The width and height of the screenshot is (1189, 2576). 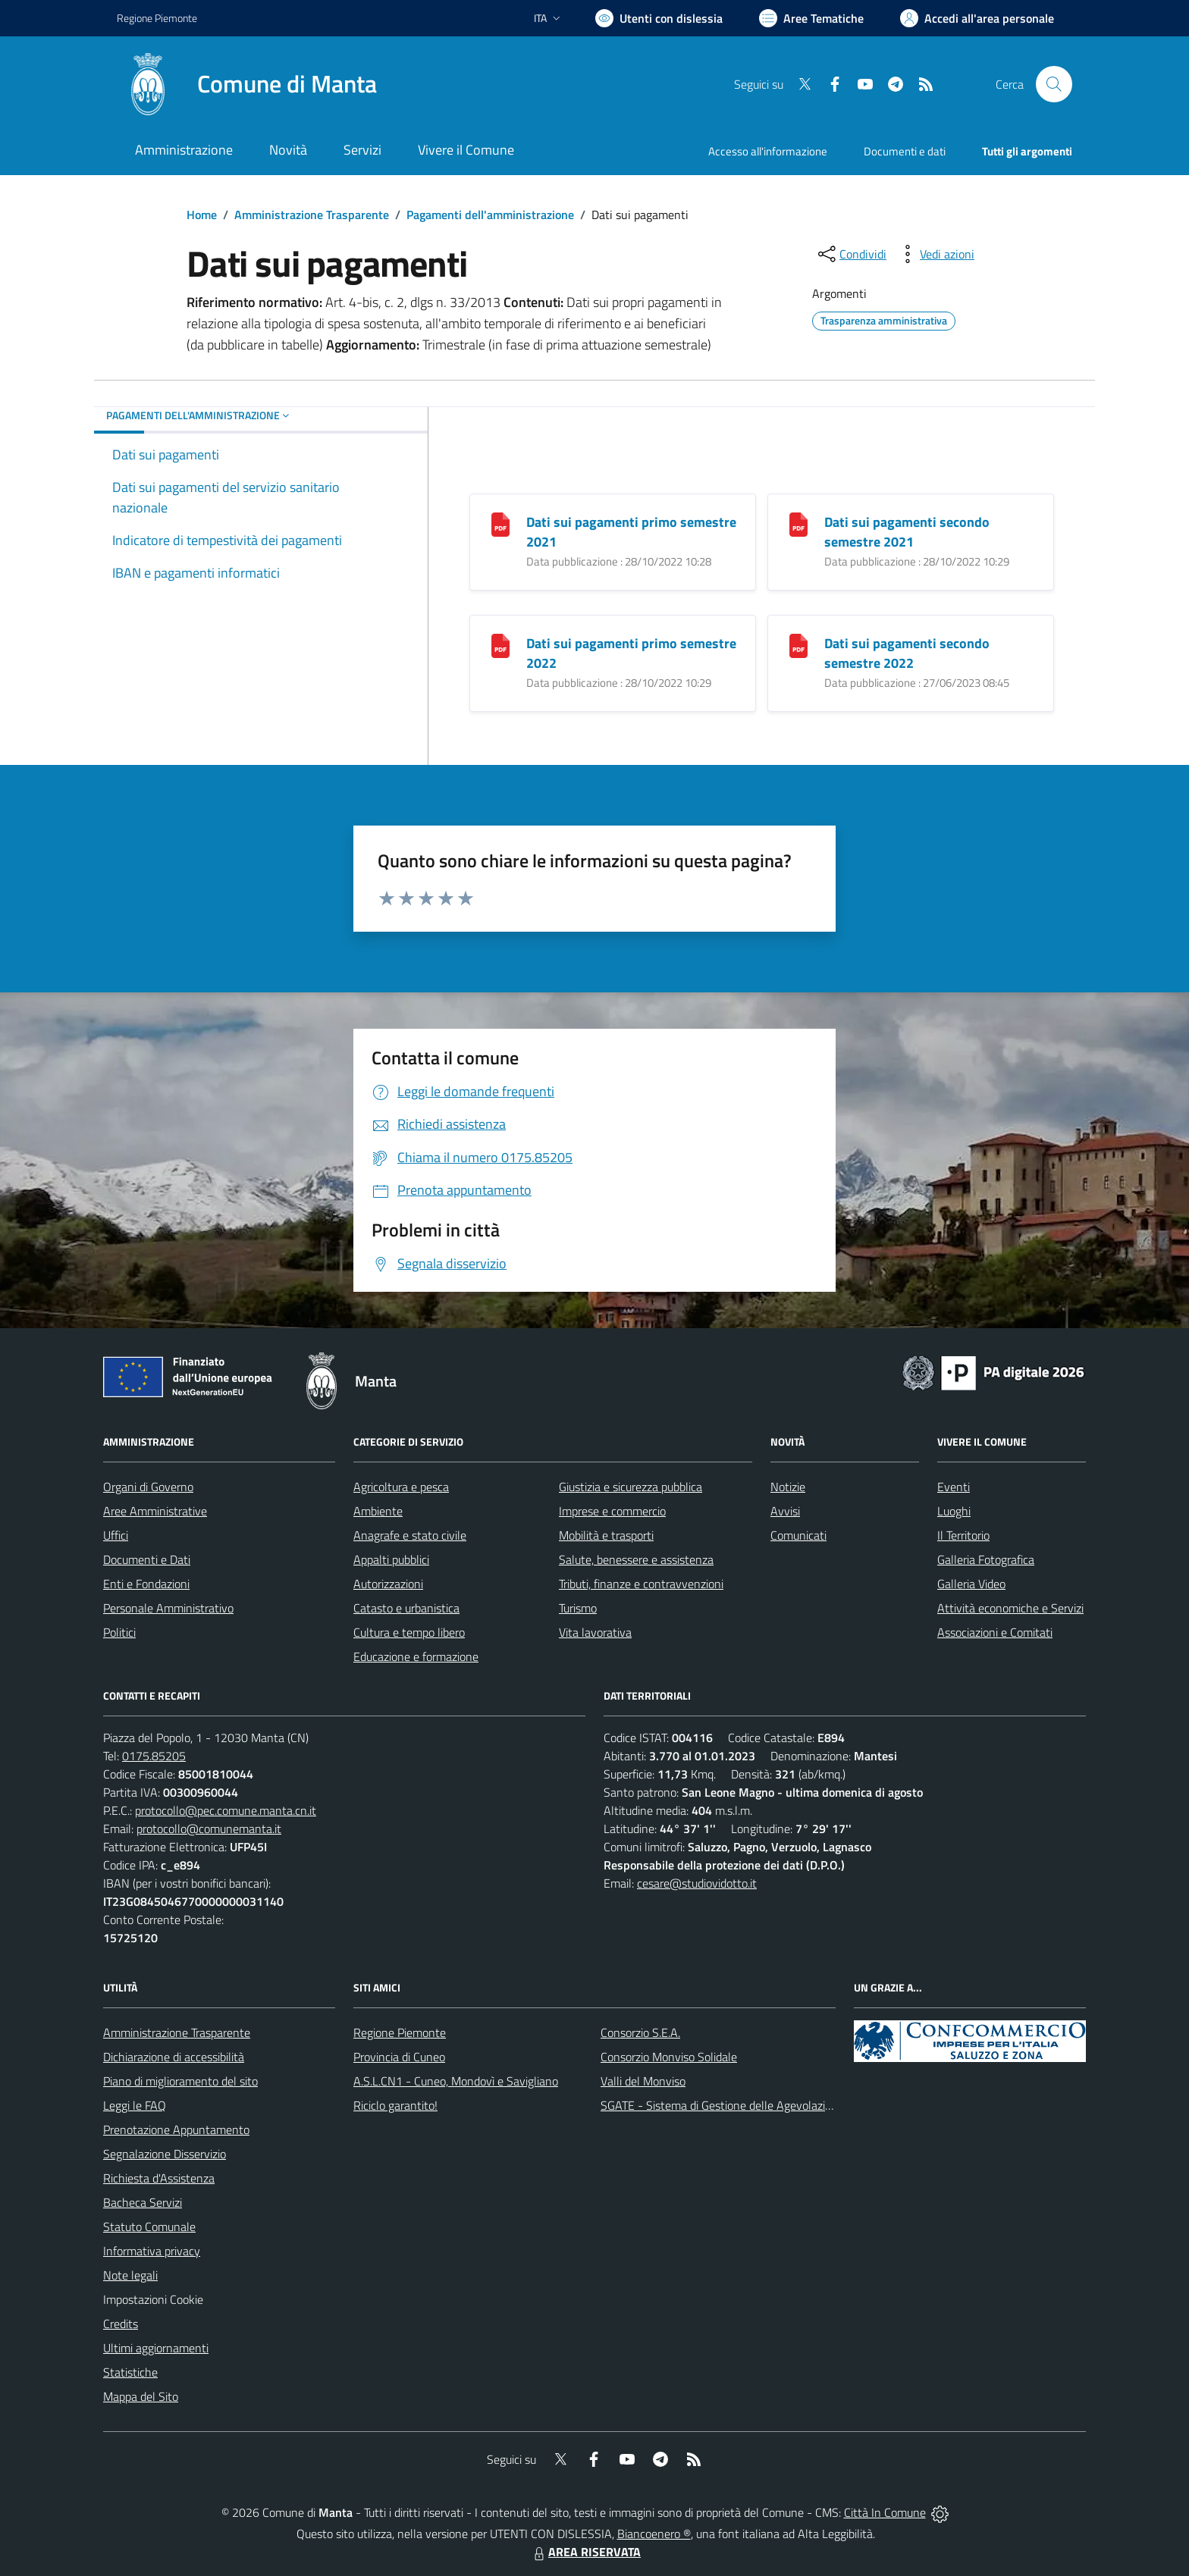 What do you see at coordinates (798, 644) in the screenshot?
I see `[Dati sui pagamenti secondo semestre 2022]` at bounding box center [798, 644].